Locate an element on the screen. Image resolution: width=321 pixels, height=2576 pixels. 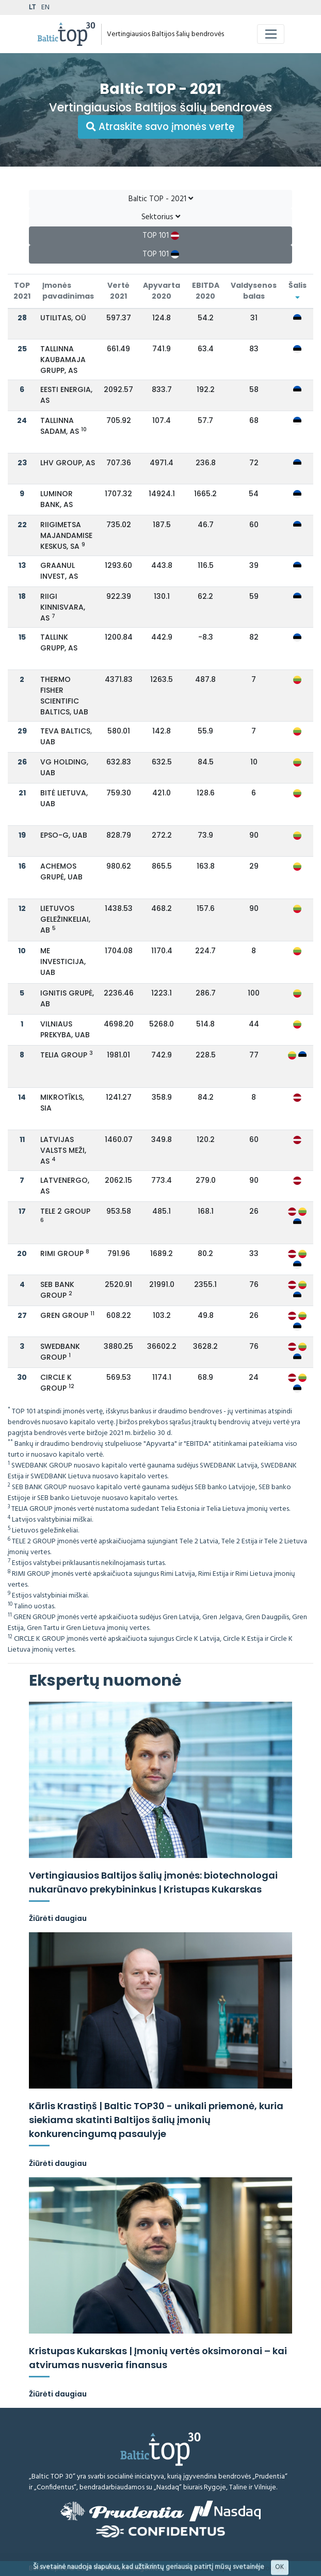
Valdysenos balas is located at coordinates (254, 290).